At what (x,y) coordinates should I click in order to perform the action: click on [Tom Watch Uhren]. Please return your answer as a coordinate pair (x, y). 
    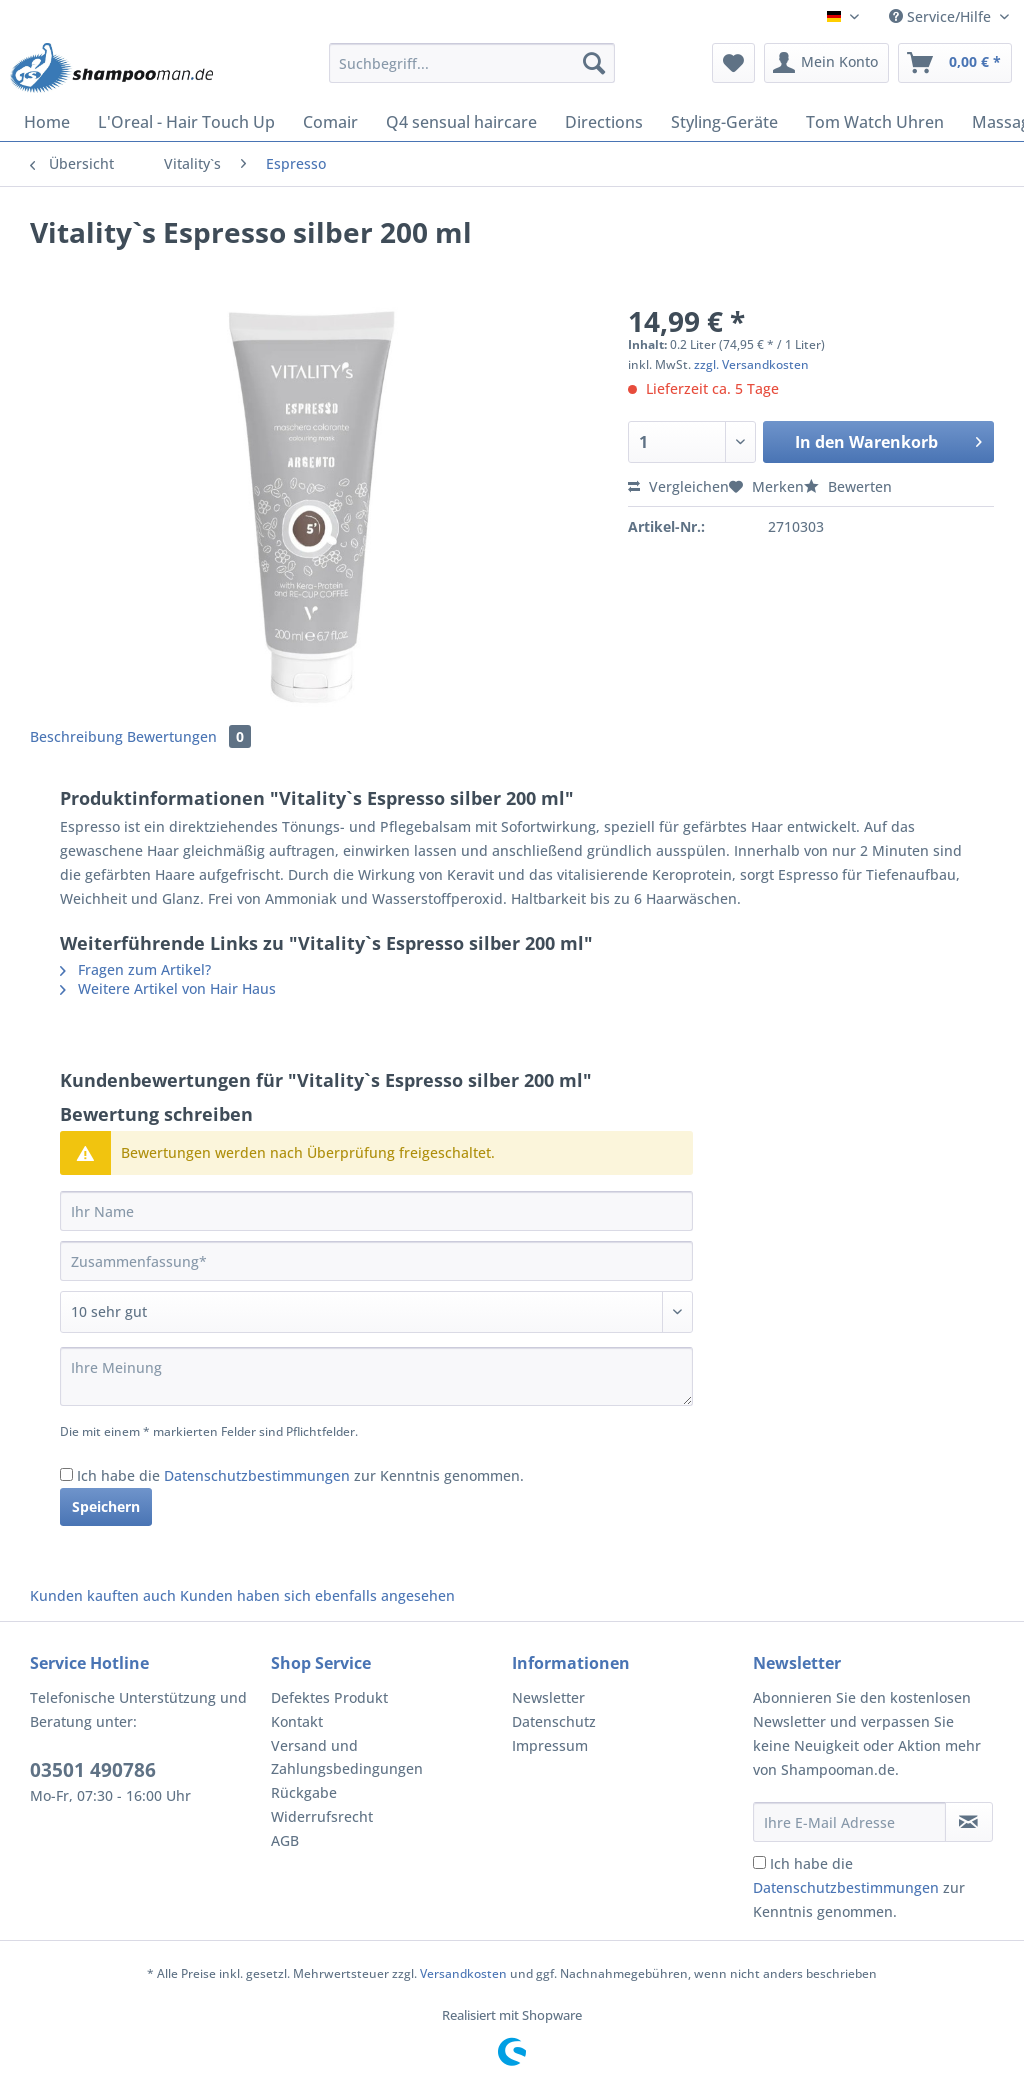
    Looking at the image, I should click on (875, 122).